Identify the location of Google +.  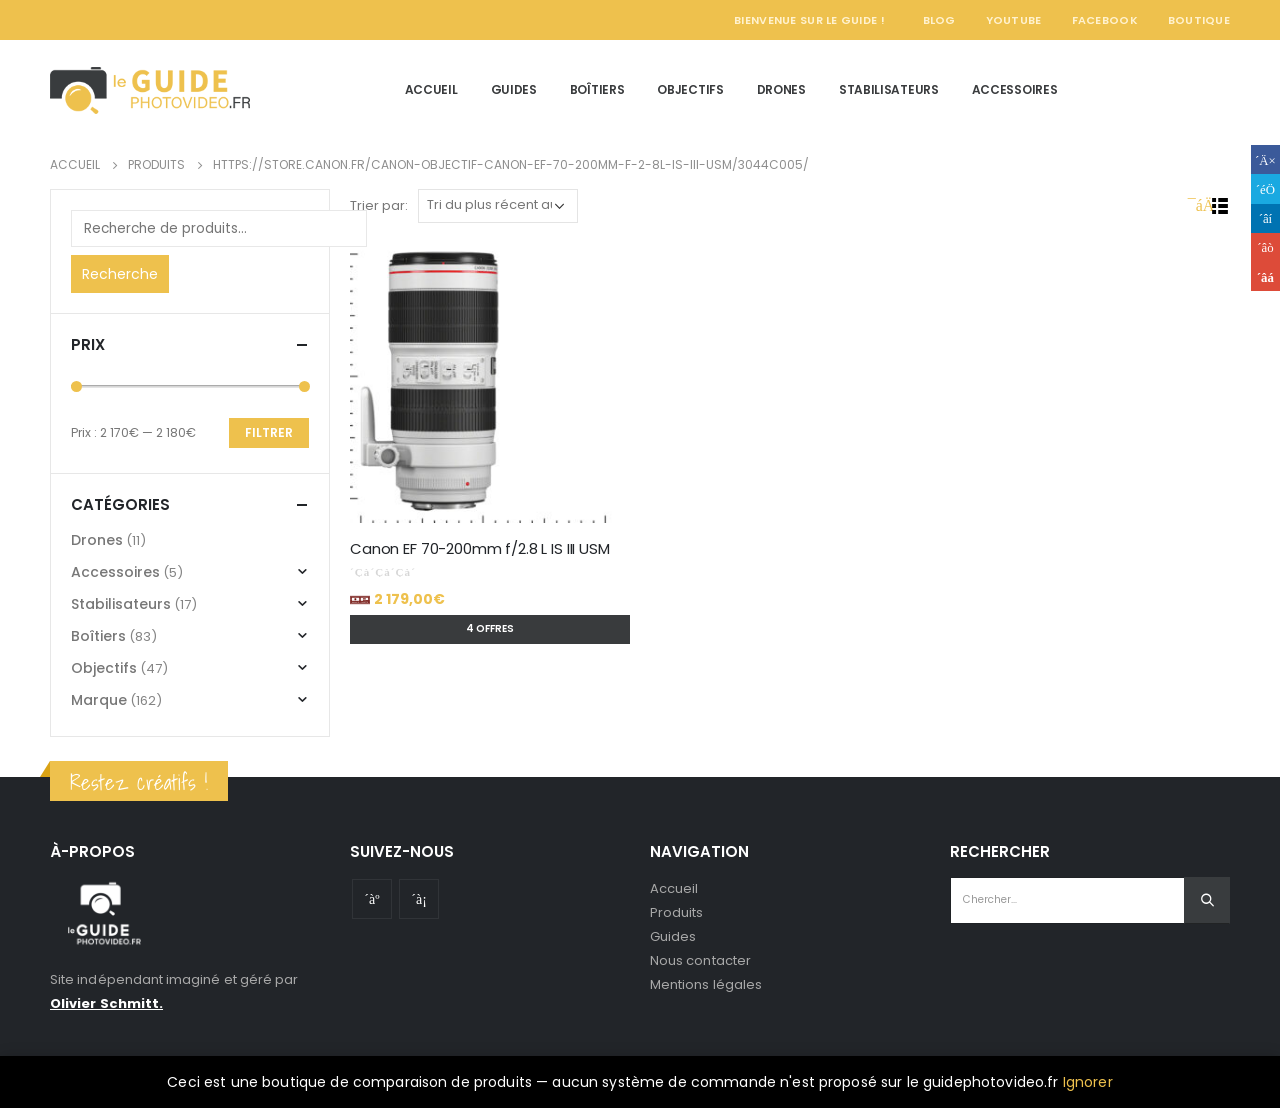
(1265, 247).